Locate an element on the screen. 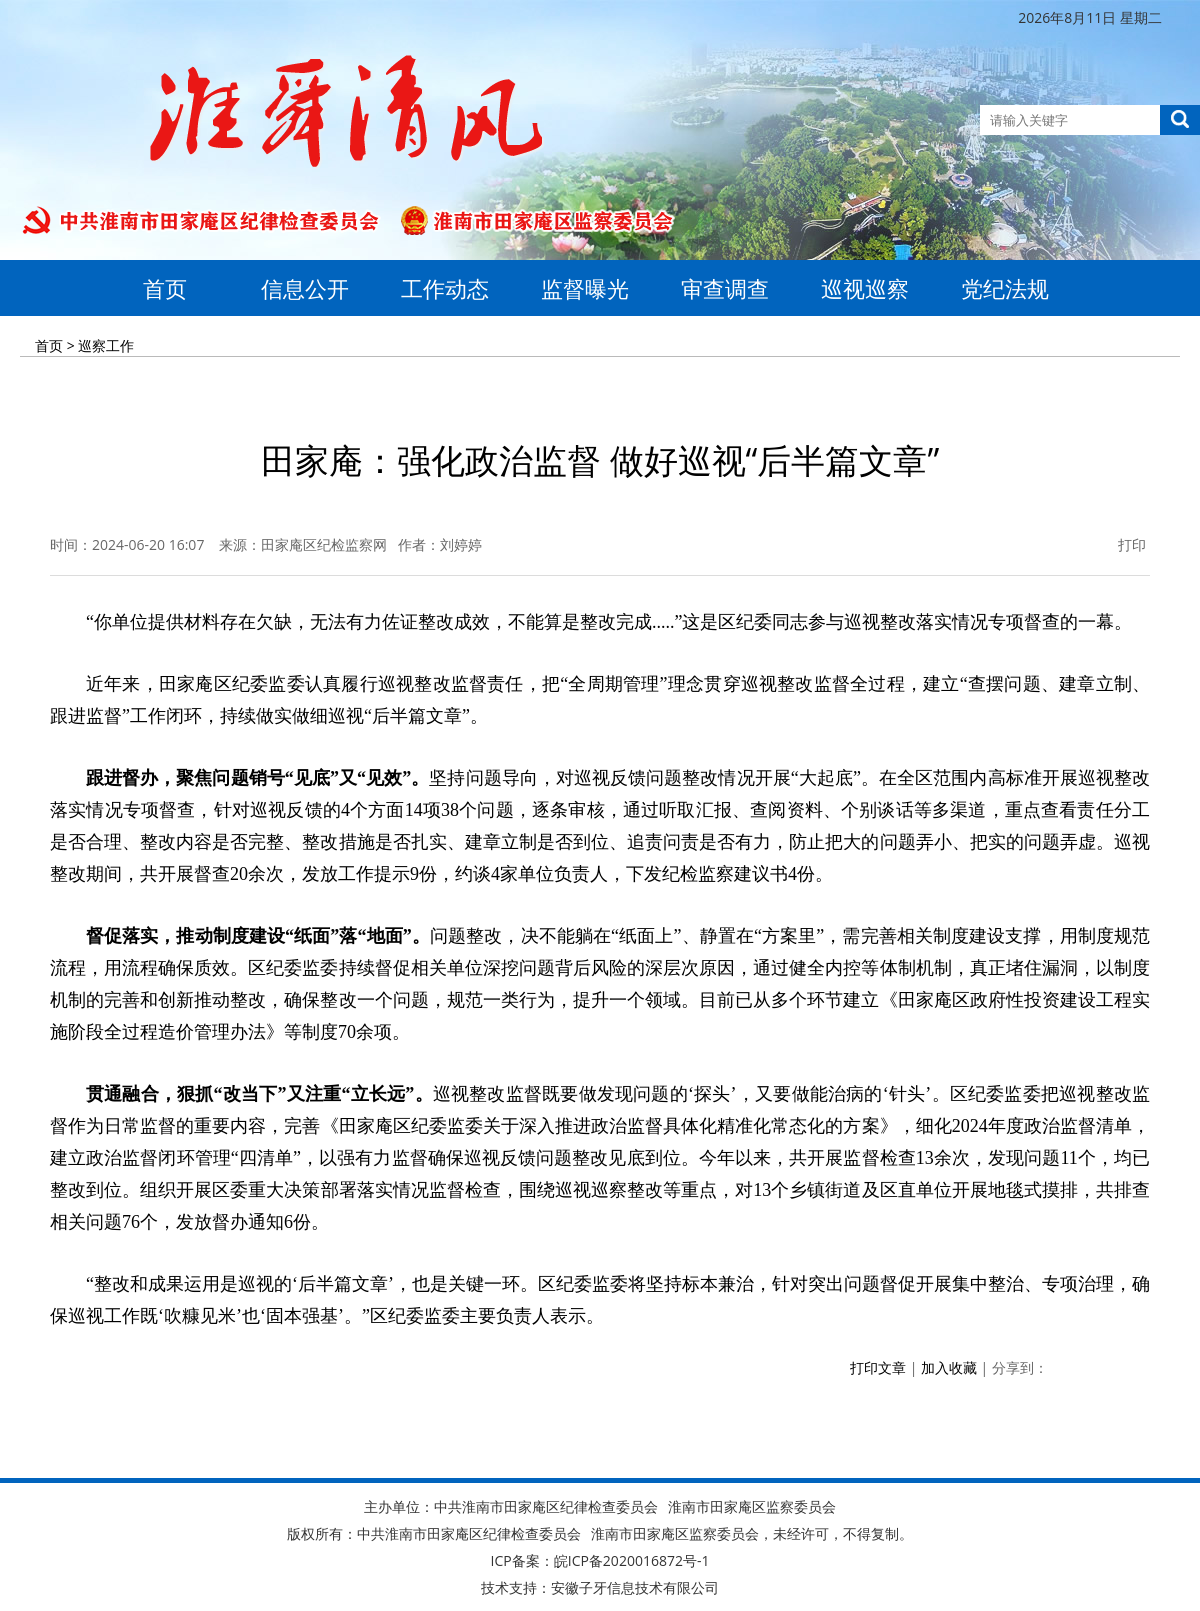  党纪法规 is located at coordinates (1005, 288).